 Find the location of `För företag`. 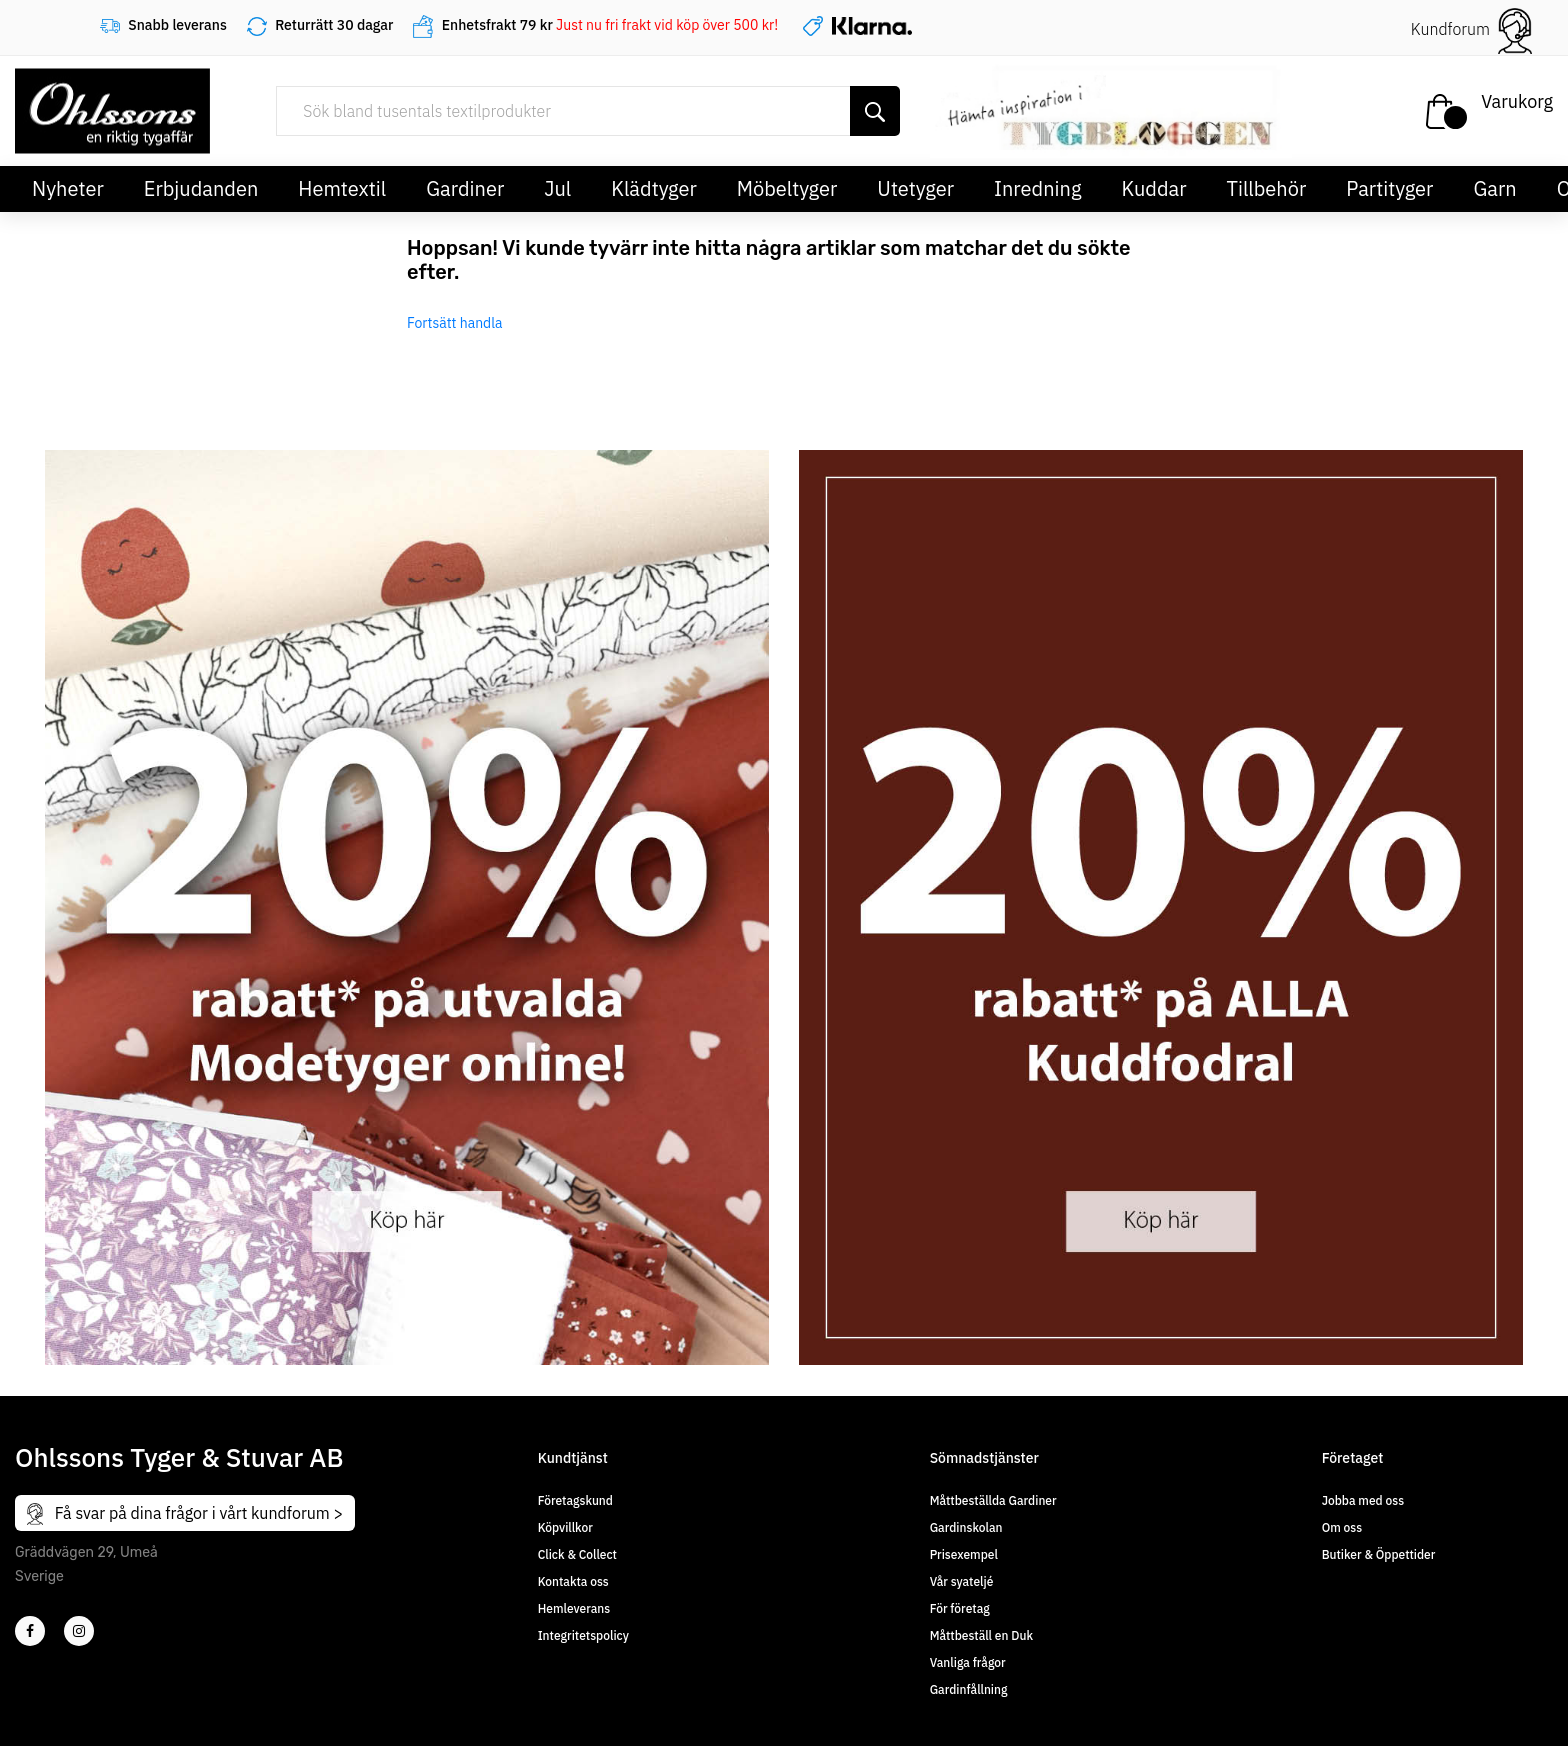

För företag is located at coordinates (960, 1608).